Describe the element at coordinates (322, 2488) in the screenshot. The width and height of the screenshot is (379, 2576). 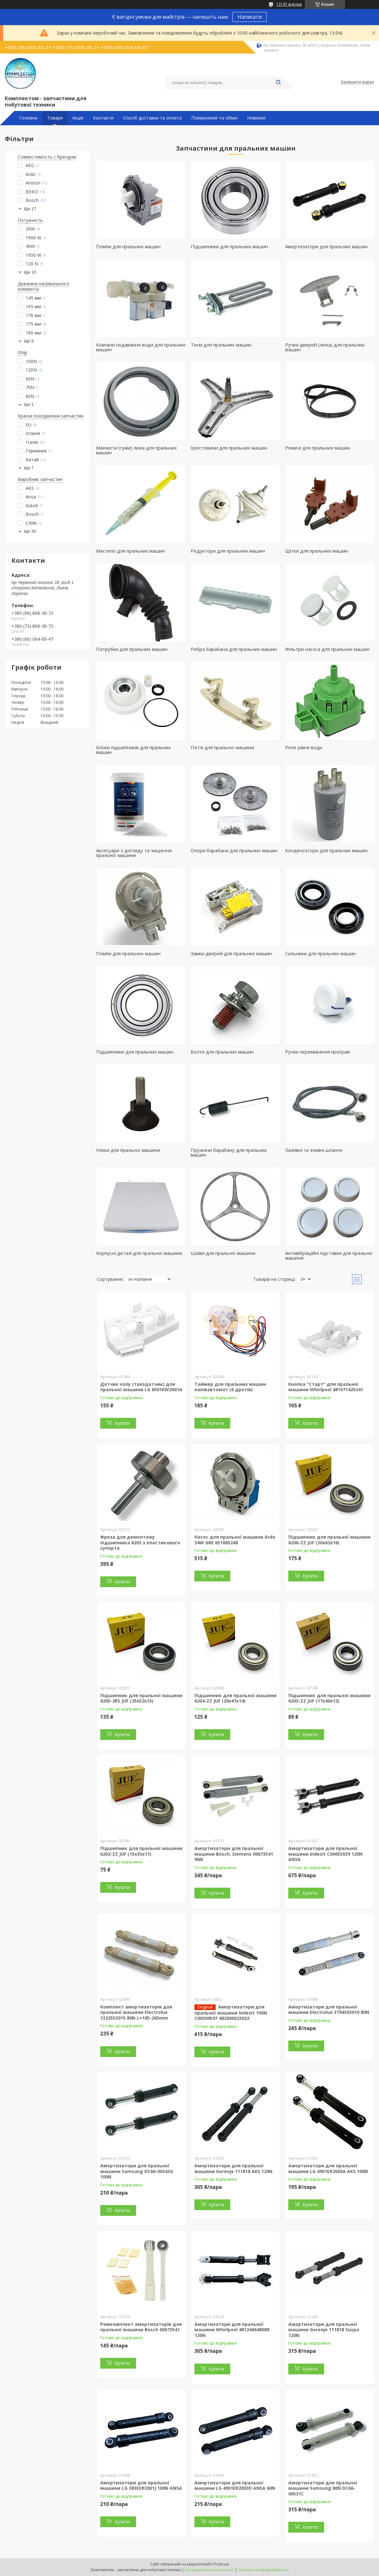
I see `Амортизатори для пральної машини Samsung 80N DC66-00531C` at that location.